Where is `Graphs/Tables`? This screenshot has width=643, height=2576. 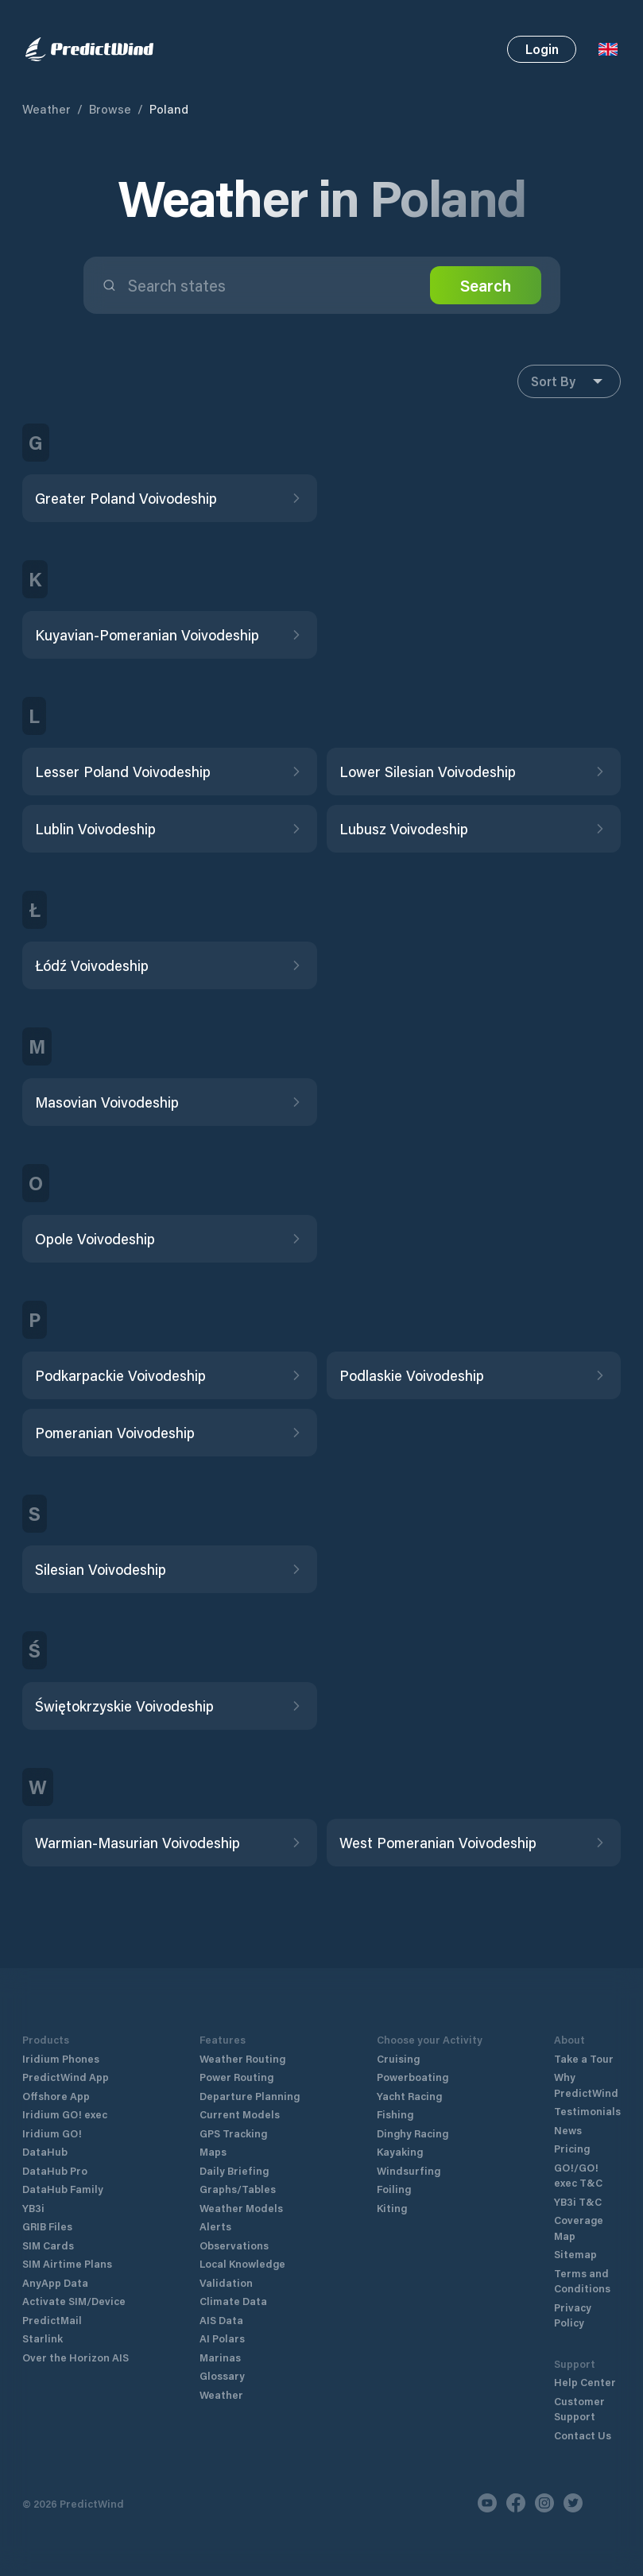 Graphs/Tables is located at coordinates (237, 2188).